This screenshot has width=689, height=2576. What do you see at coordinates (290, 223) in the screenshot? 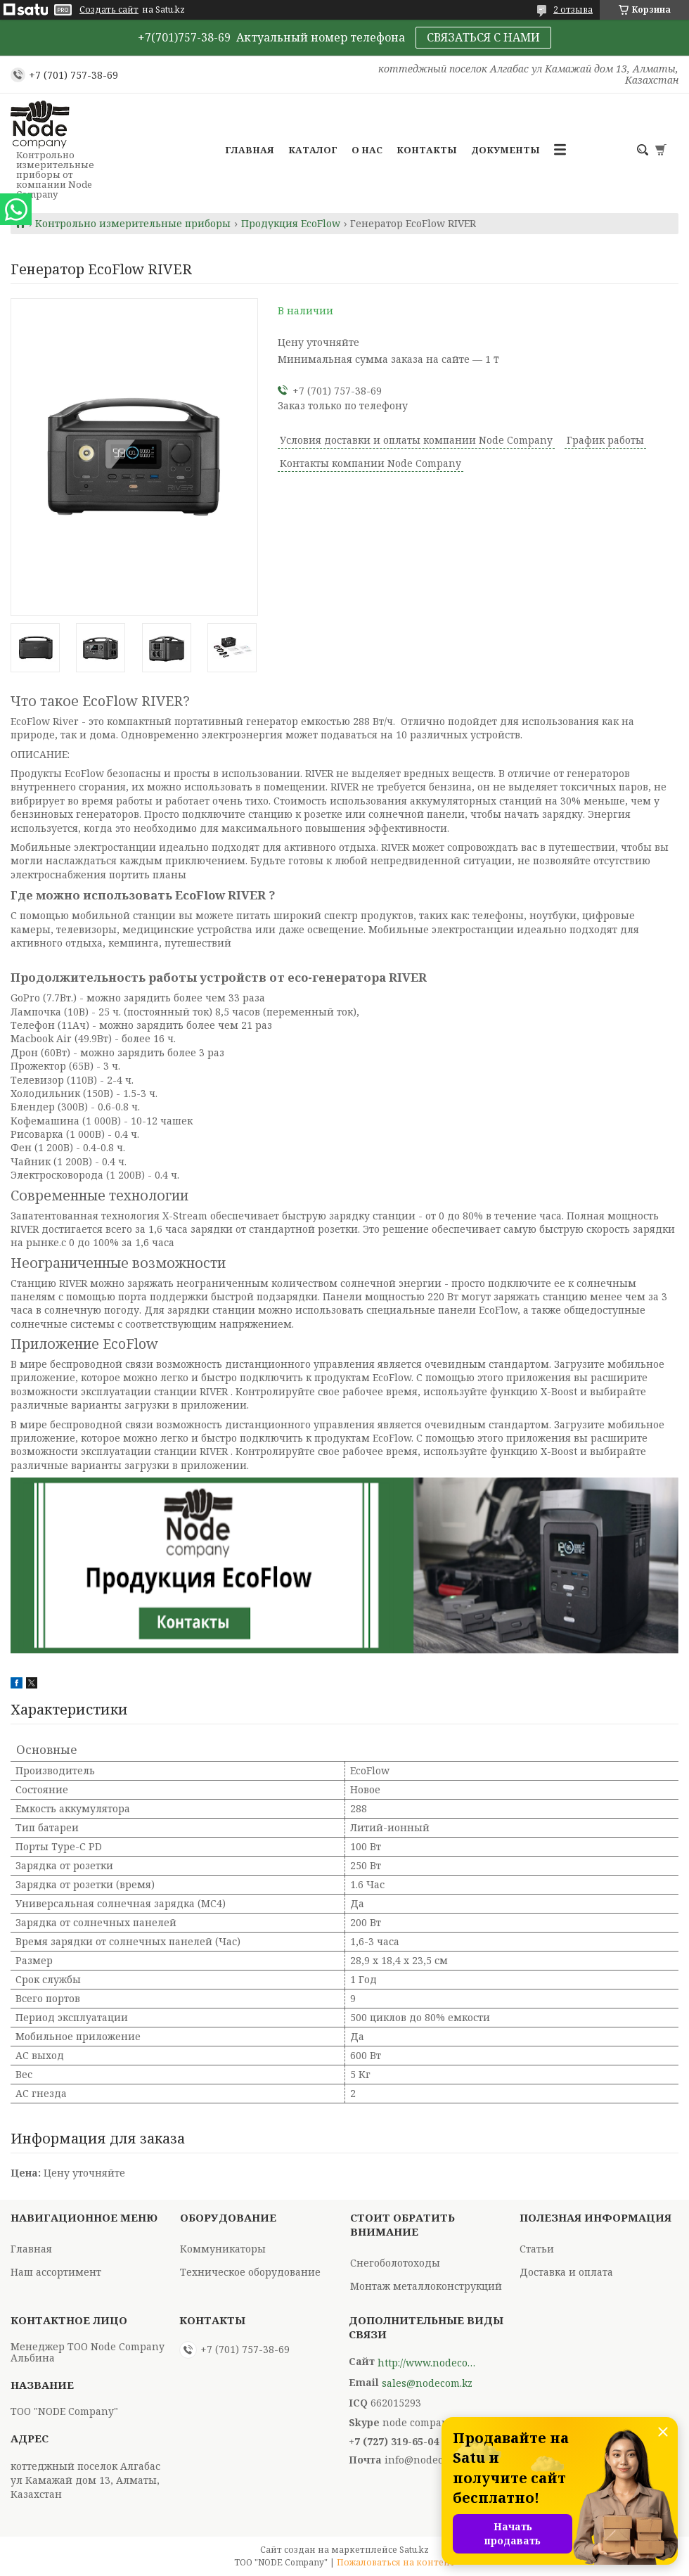
I see `Продукция EcoFlow` at bounding box center [290, 223].